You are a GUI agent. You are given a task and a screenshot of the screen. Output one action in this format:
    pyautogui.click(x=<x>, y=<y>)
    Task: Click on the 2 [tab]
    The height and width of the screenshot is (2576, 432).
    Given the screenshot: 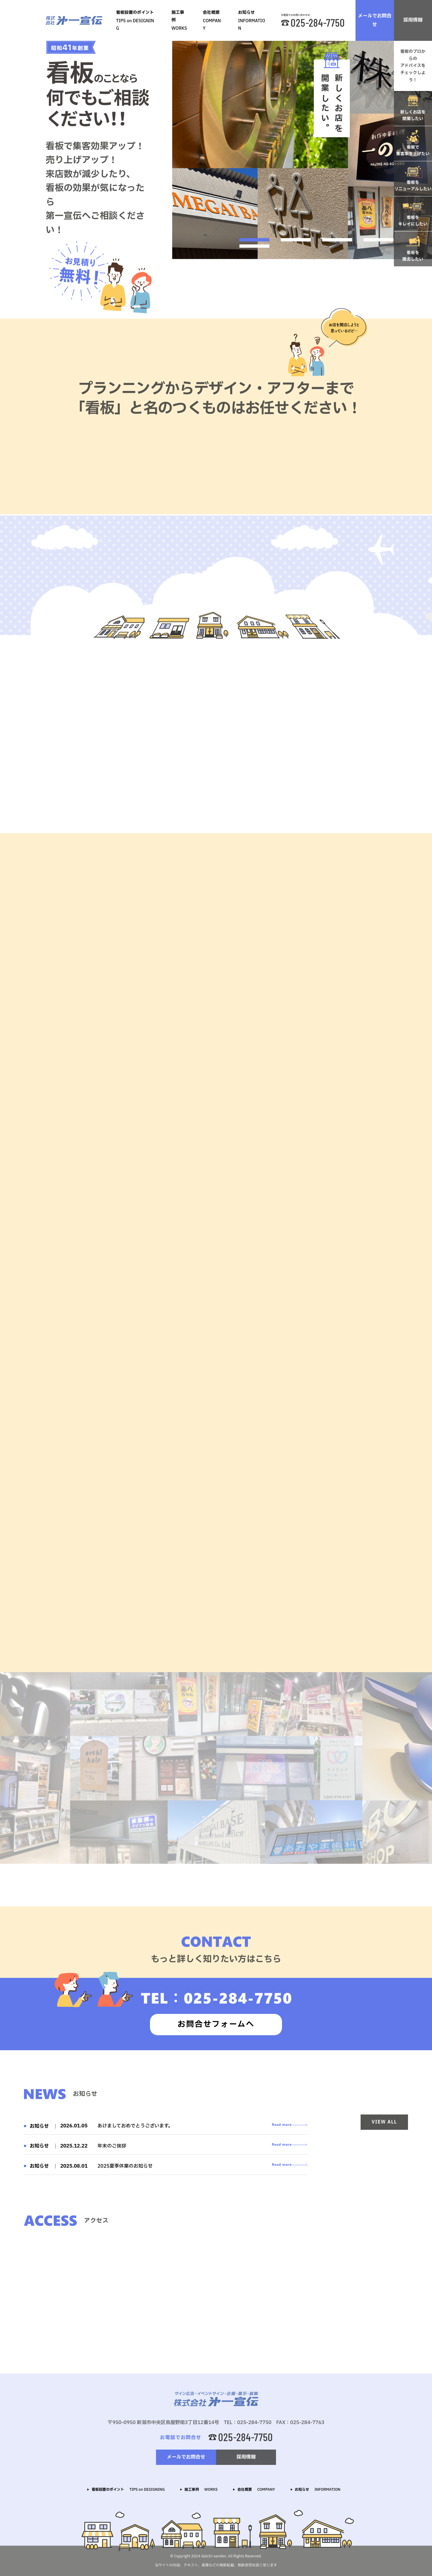 What is the action you would take?
    pyautogui.click(x=296, y=239)
    